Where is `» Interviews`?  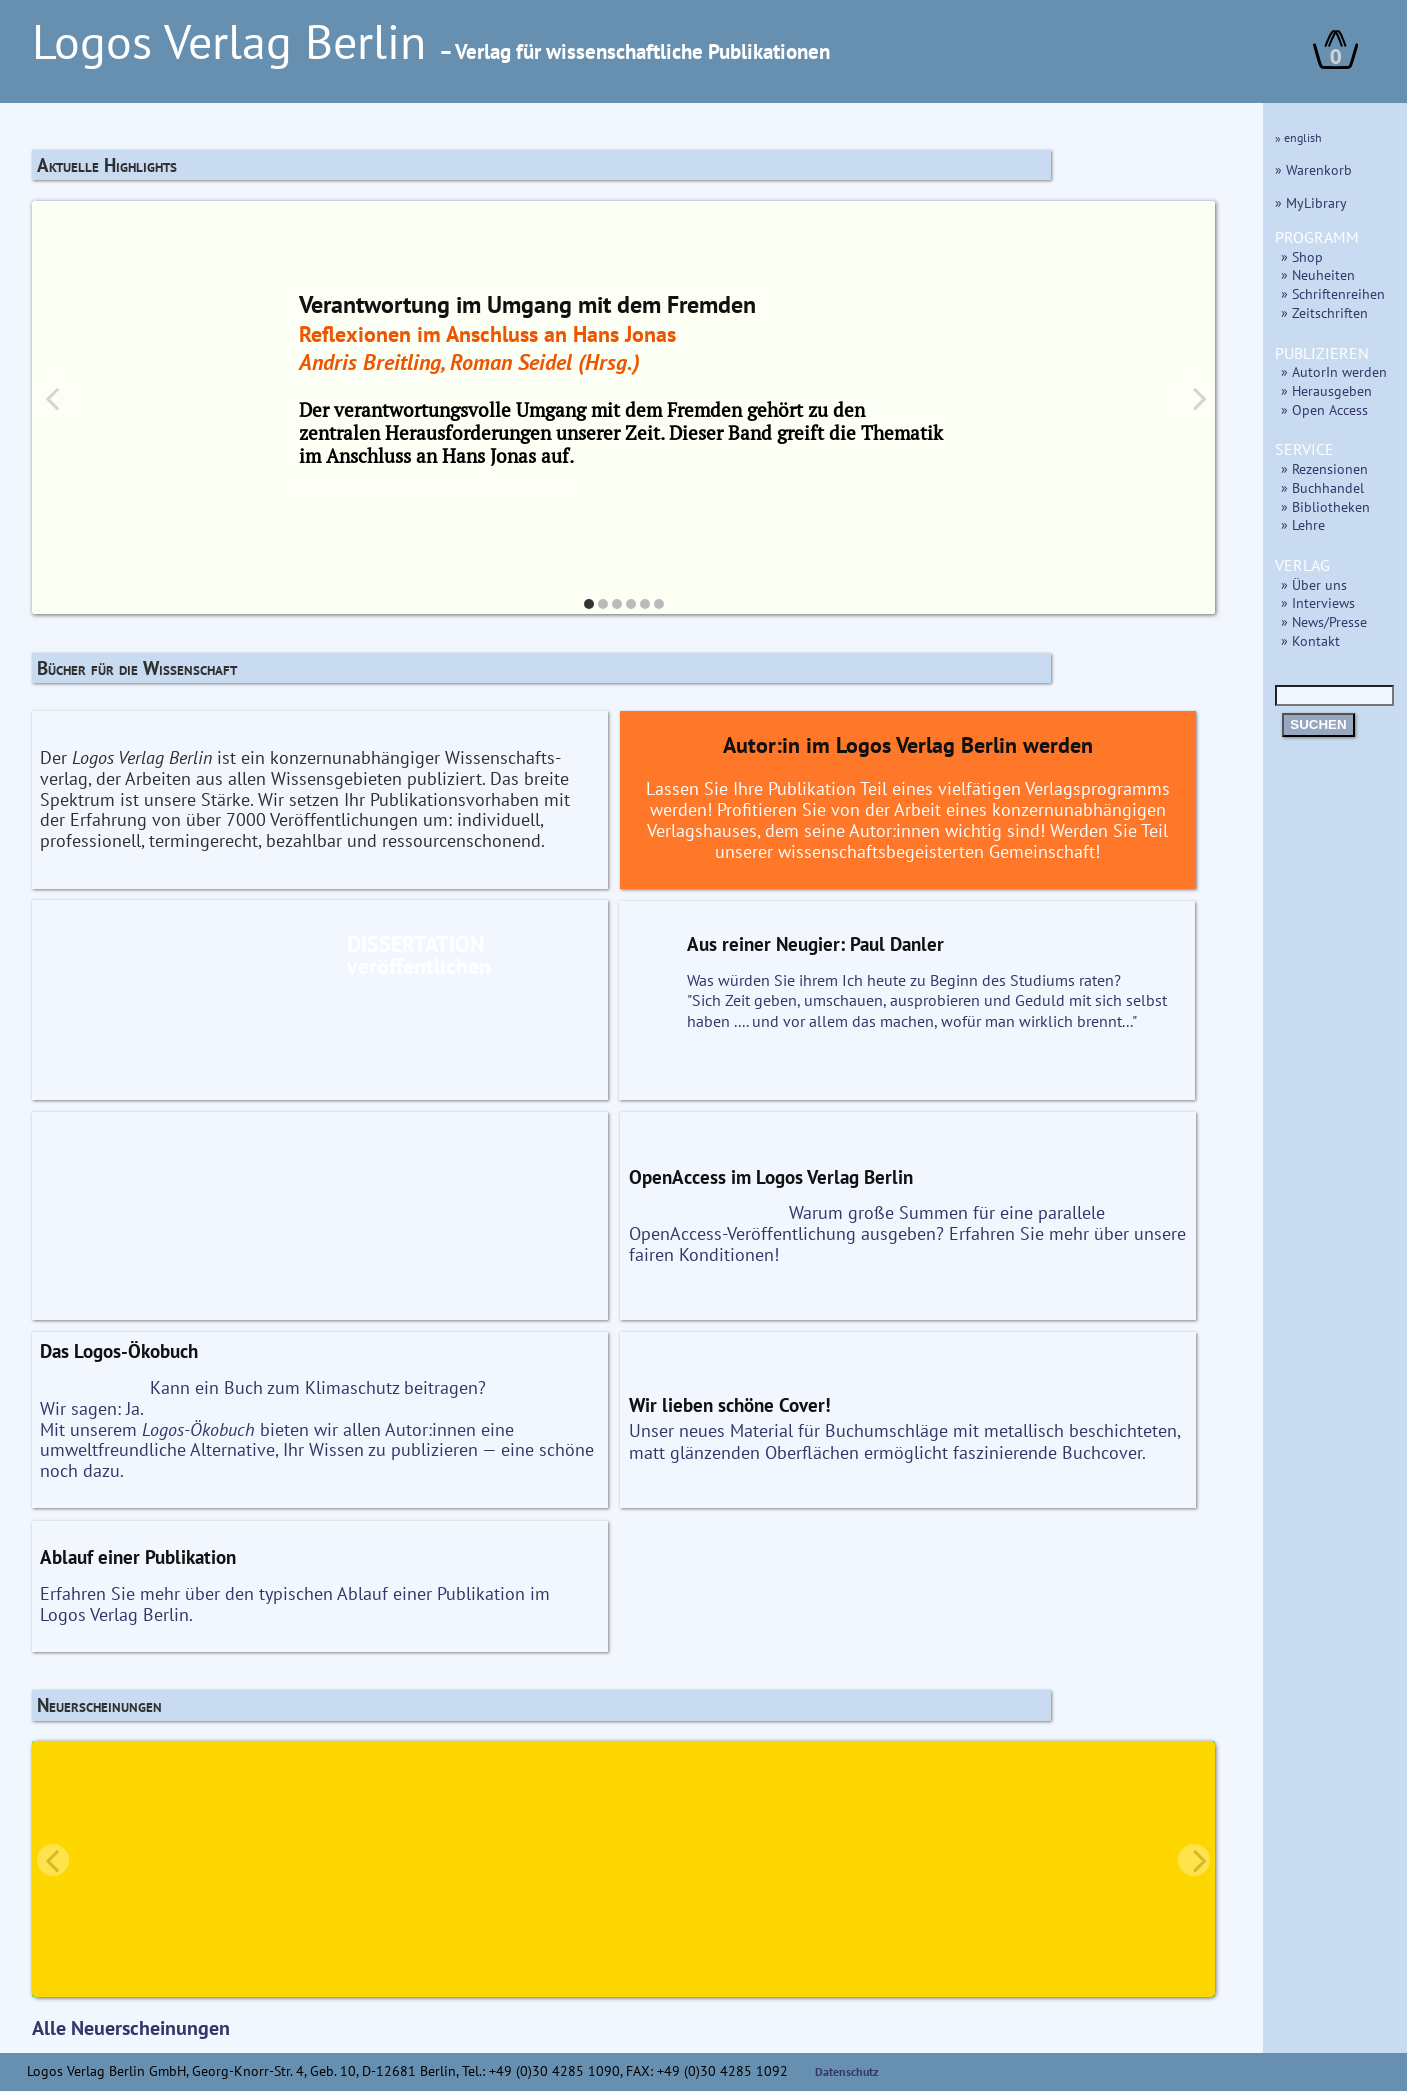 » Interviews is located at coordinates (1318, 602).